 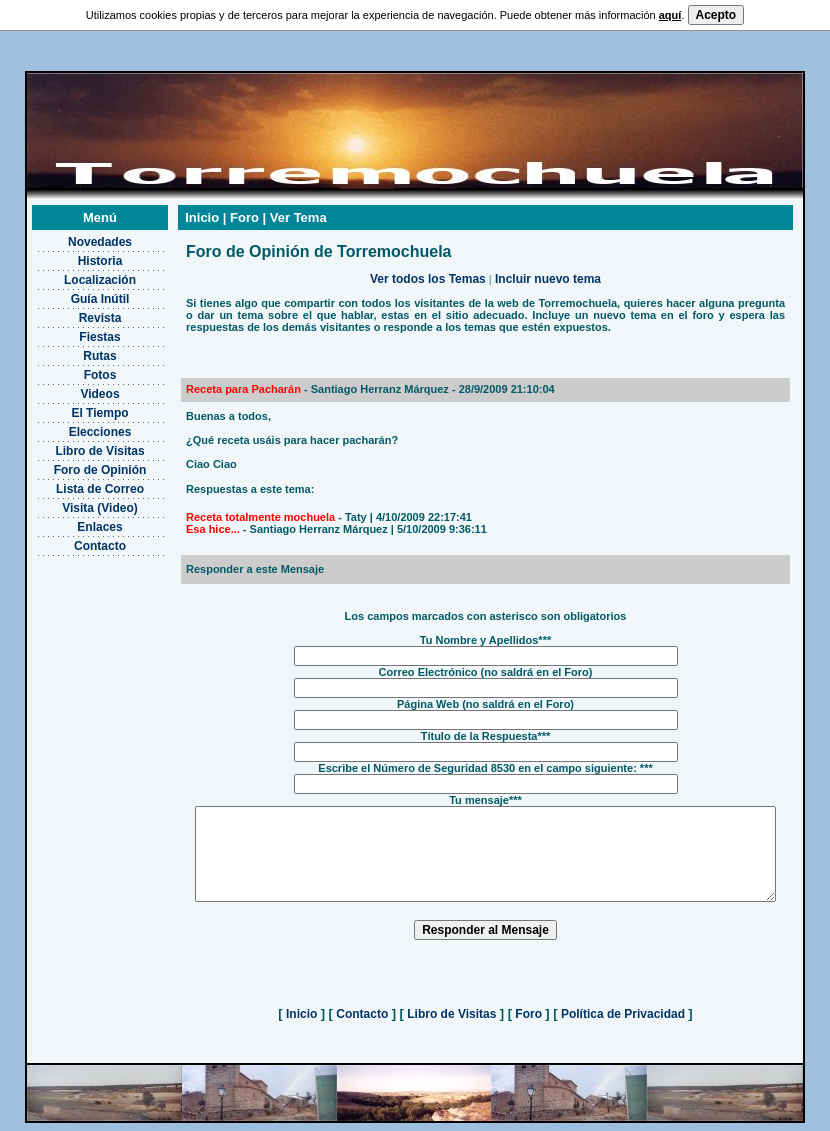 What do you see at coordinates (74, 423) in the screenshot?
I see `Elecciones` at bounding box center [74, 423].